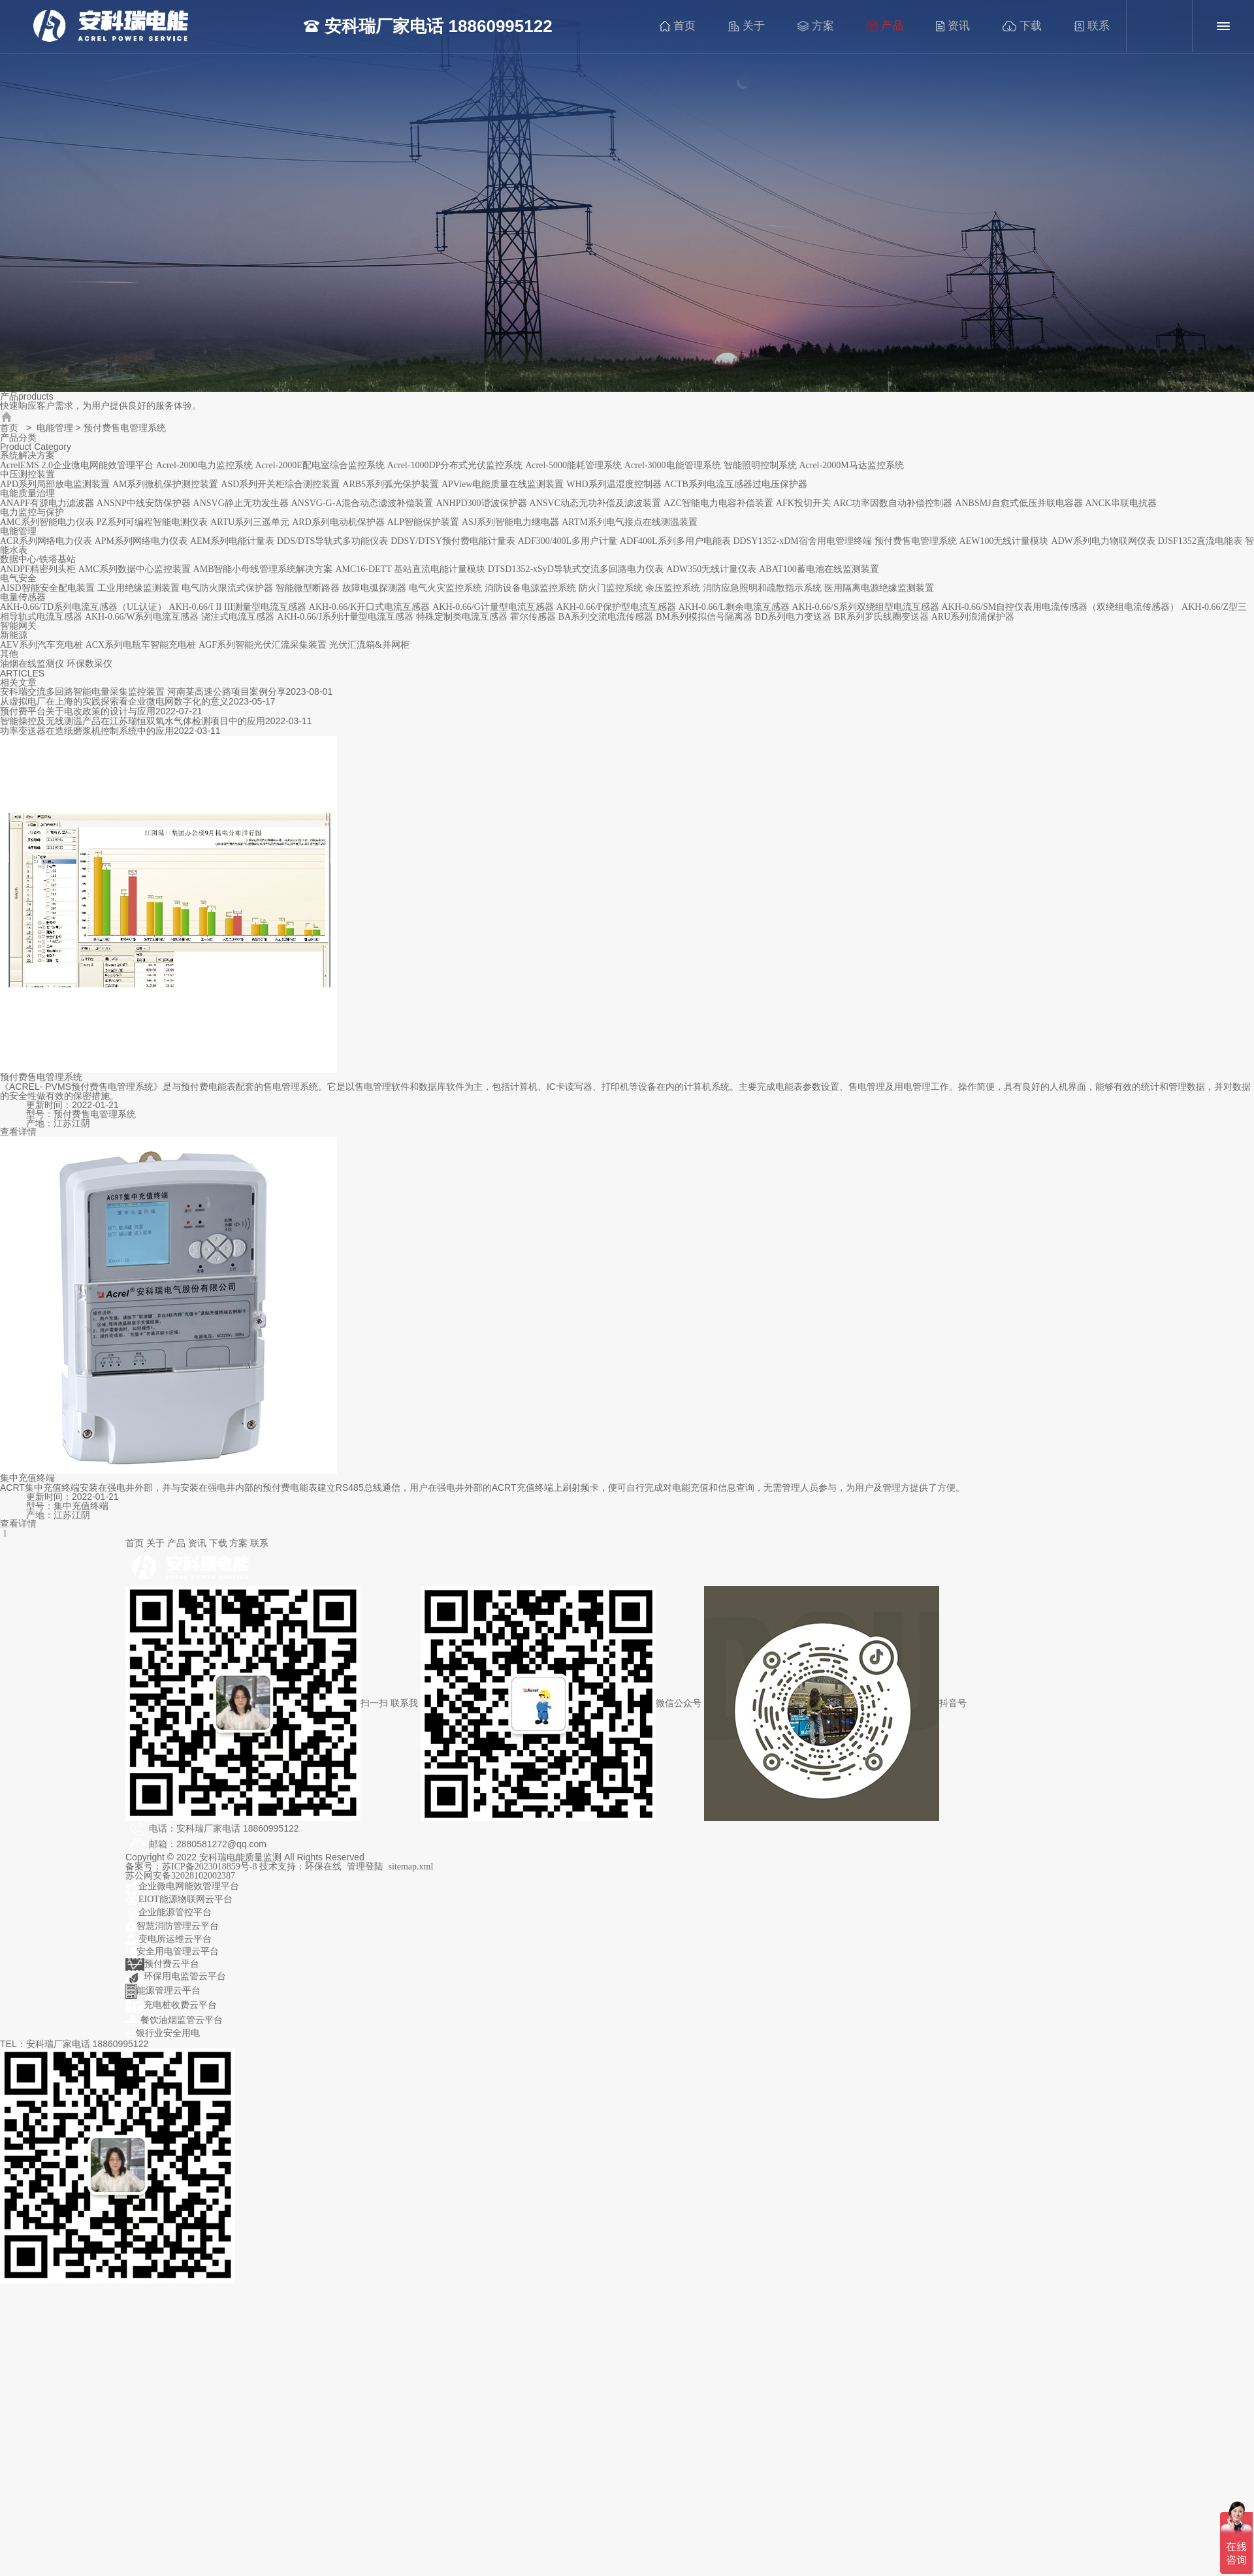 This screenshot has height=2576, width=1254. What do you see at coordinates (232, 541) in the screenshot?
I see `AEM系列电能计量表` at bounding box center [232, 541].